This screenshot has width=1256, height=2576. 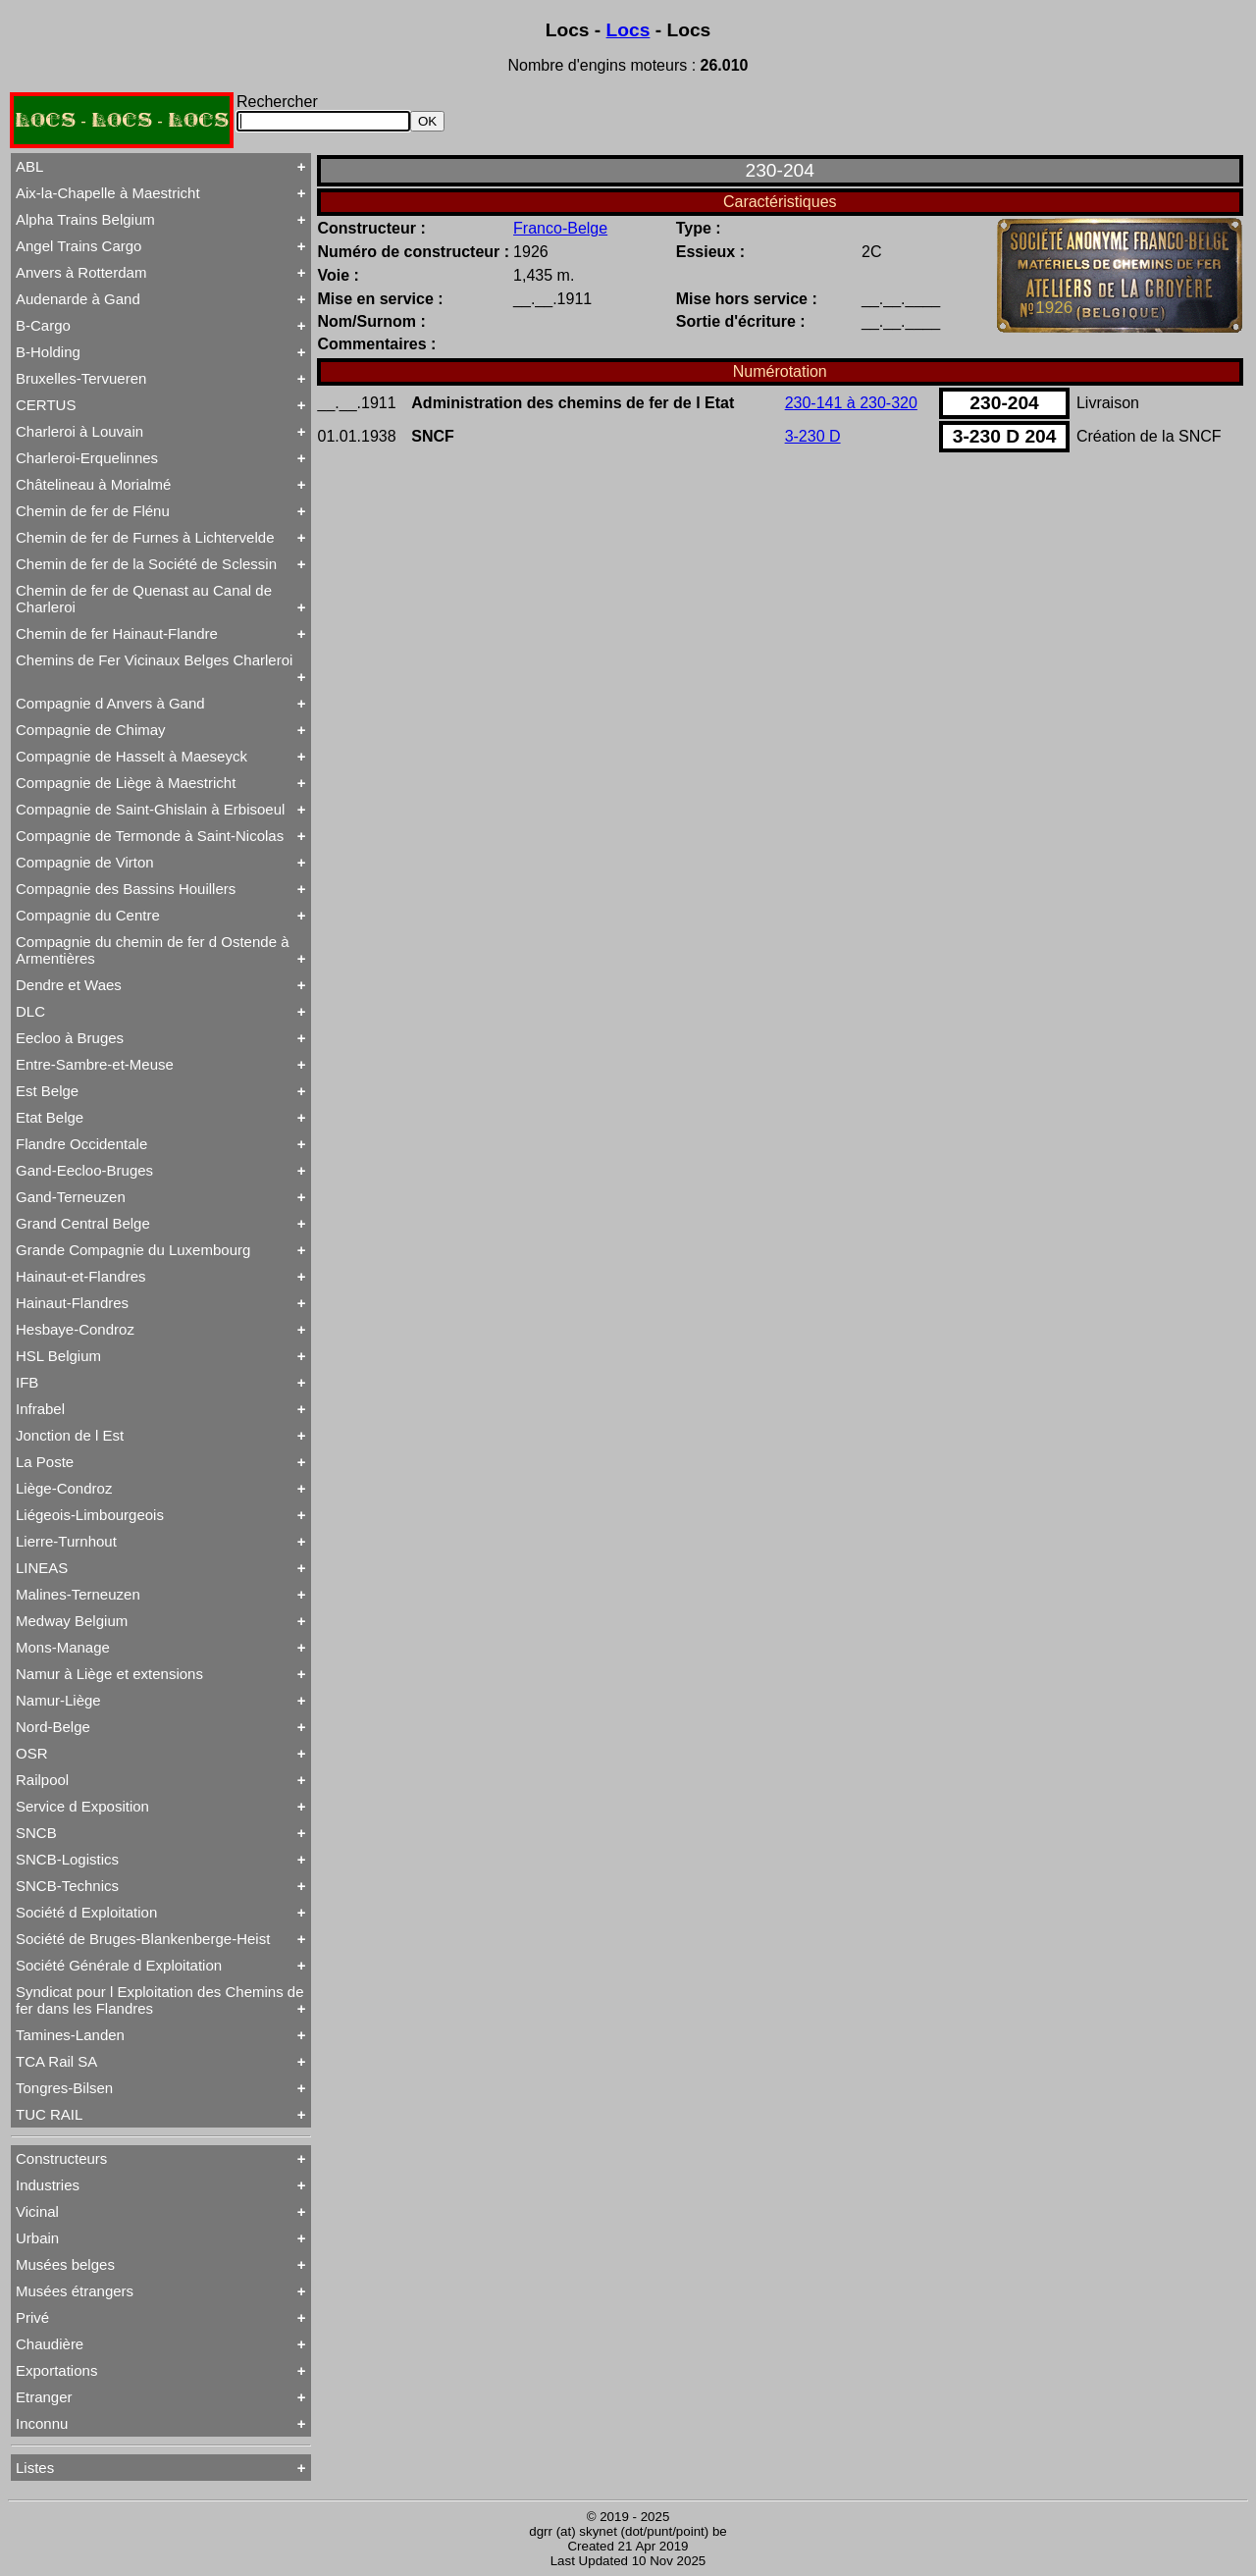 What do you see at coordinates (108, 192) in the screenshot?
I see `Aix-la-Chapelle à Maestricht` at bounding box center [108, 192].